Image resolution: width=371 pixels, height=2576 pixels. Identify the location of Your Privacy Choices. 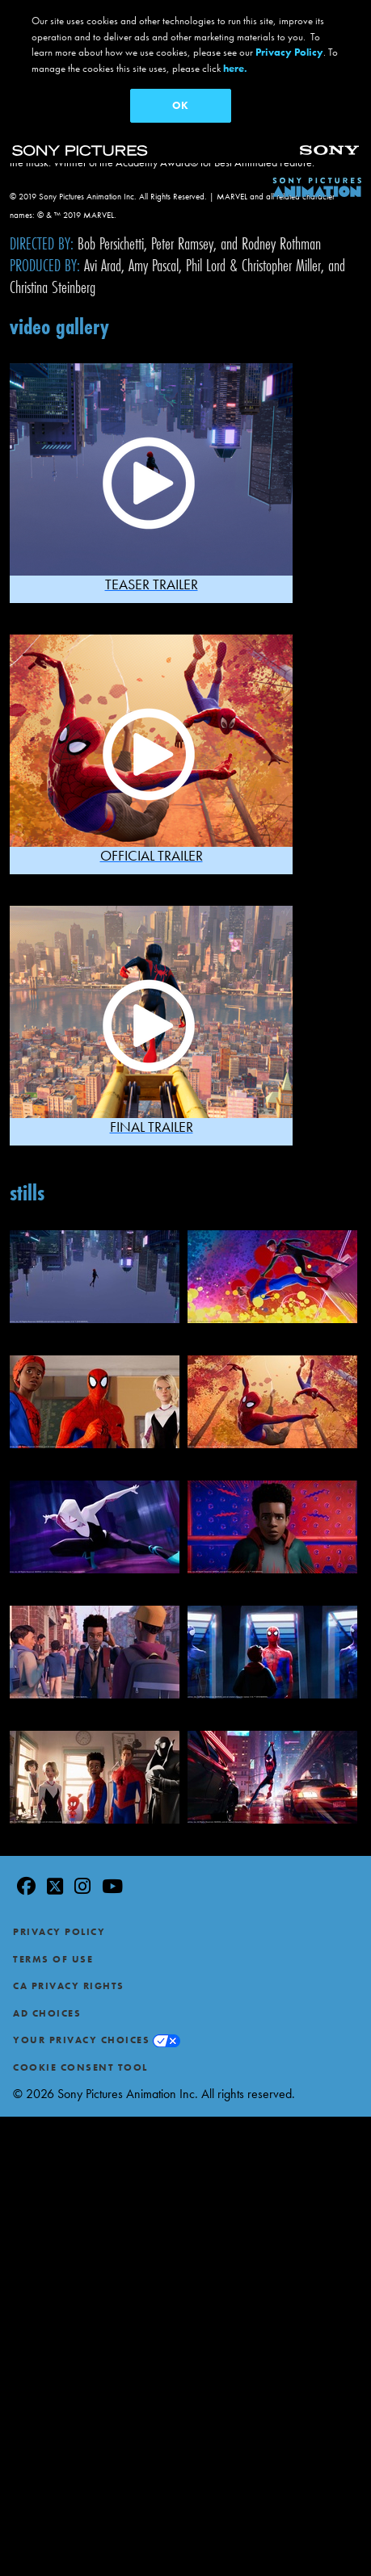
(81, 2034).